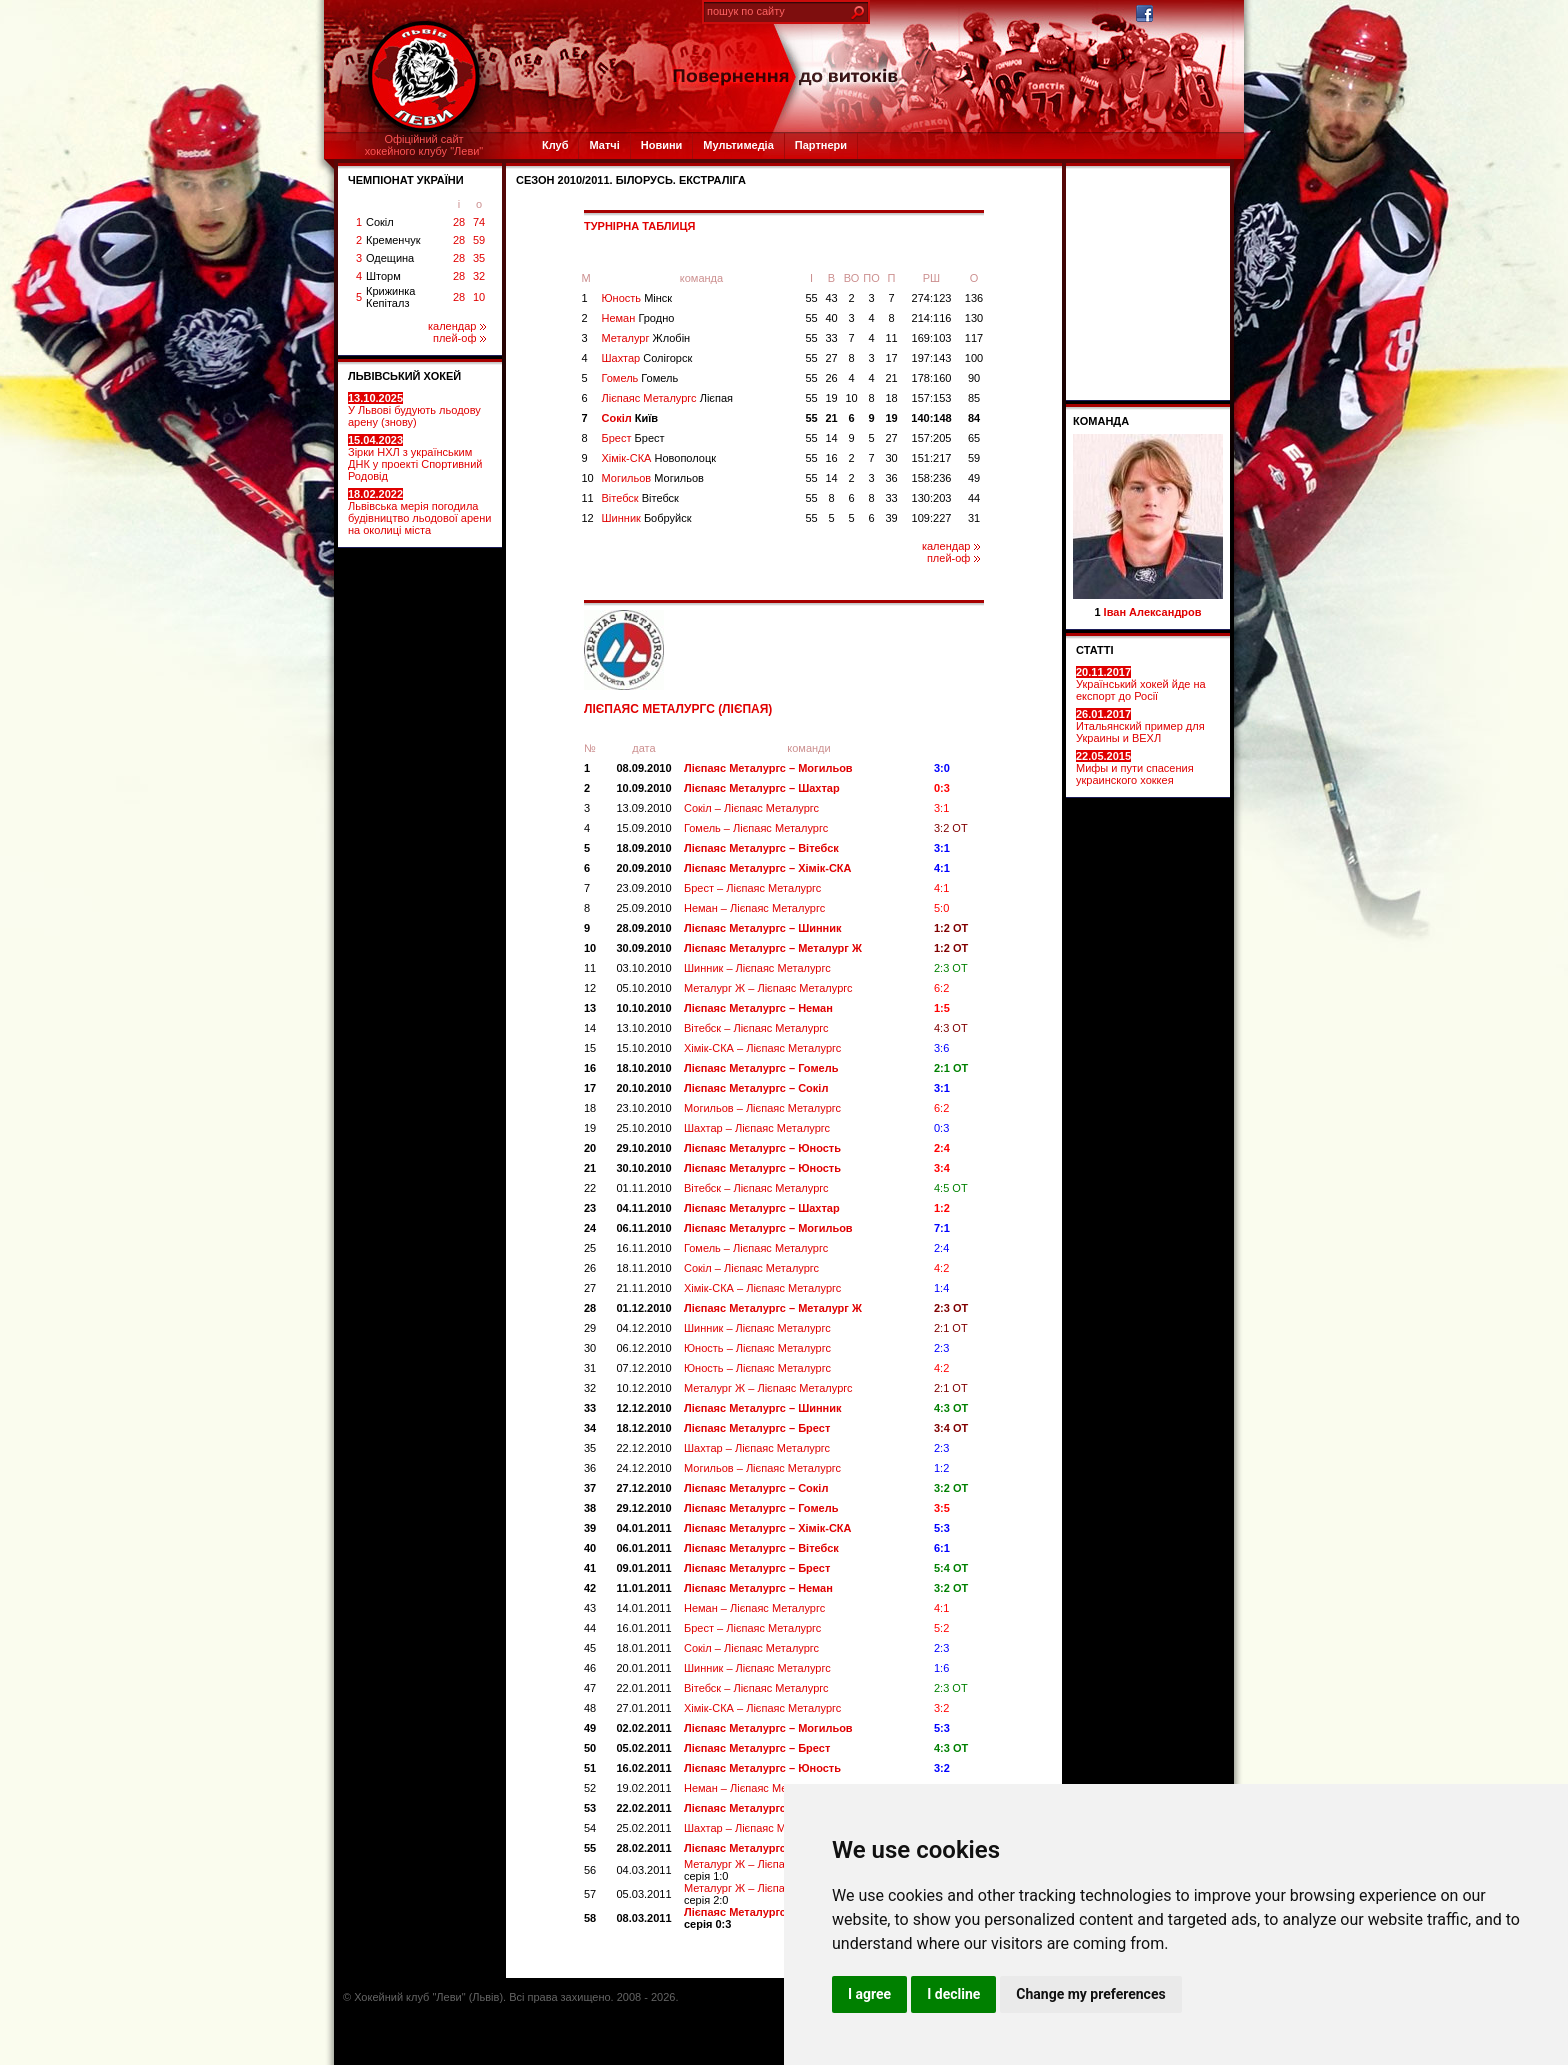 This screenshot has height=2065, width=1568. What do you see at coordinates (662, 145) in the screenshot?
I see `Новини` at bounding box center [662, 145].